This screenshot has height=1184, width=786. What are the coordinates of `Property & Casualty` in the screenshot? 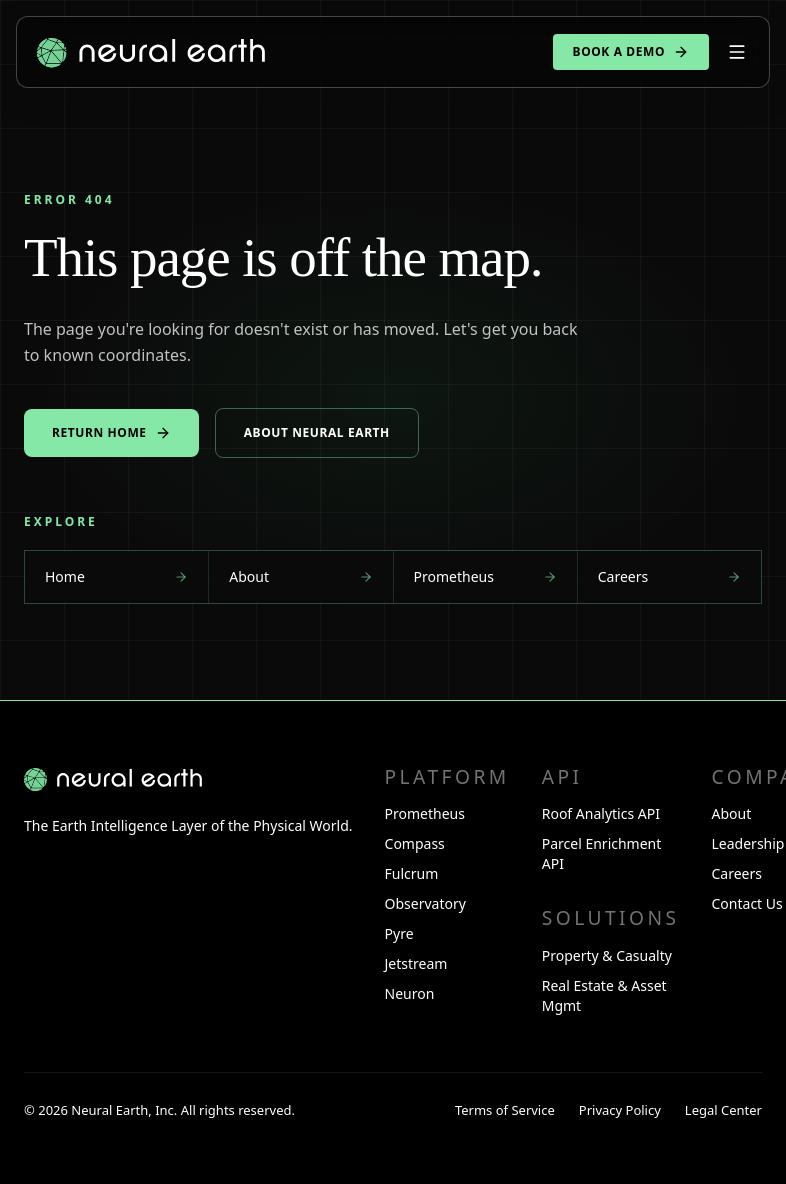 It's located at (607, 955).